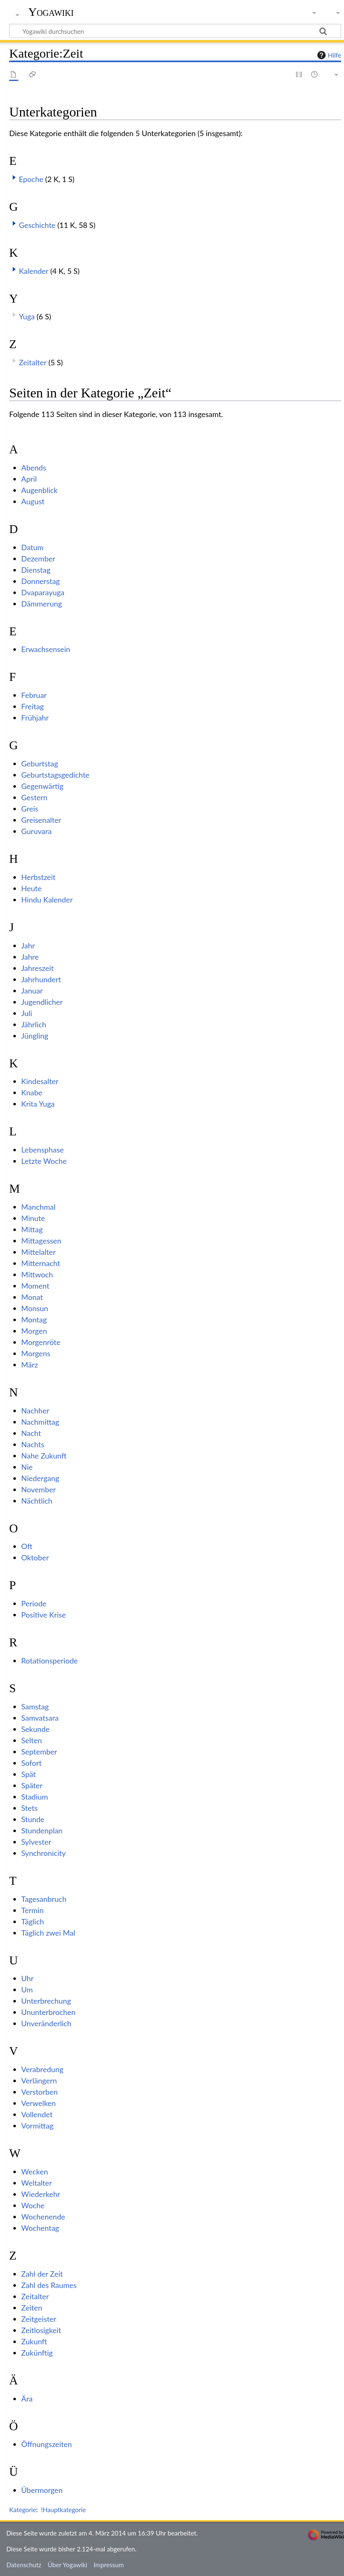 Image resolution: width=344 pixels, height=2576 pixels. What do you see at coordinates (38, 558) in the screenshot?
I see `Dezember` at bounding box center [38, 558].